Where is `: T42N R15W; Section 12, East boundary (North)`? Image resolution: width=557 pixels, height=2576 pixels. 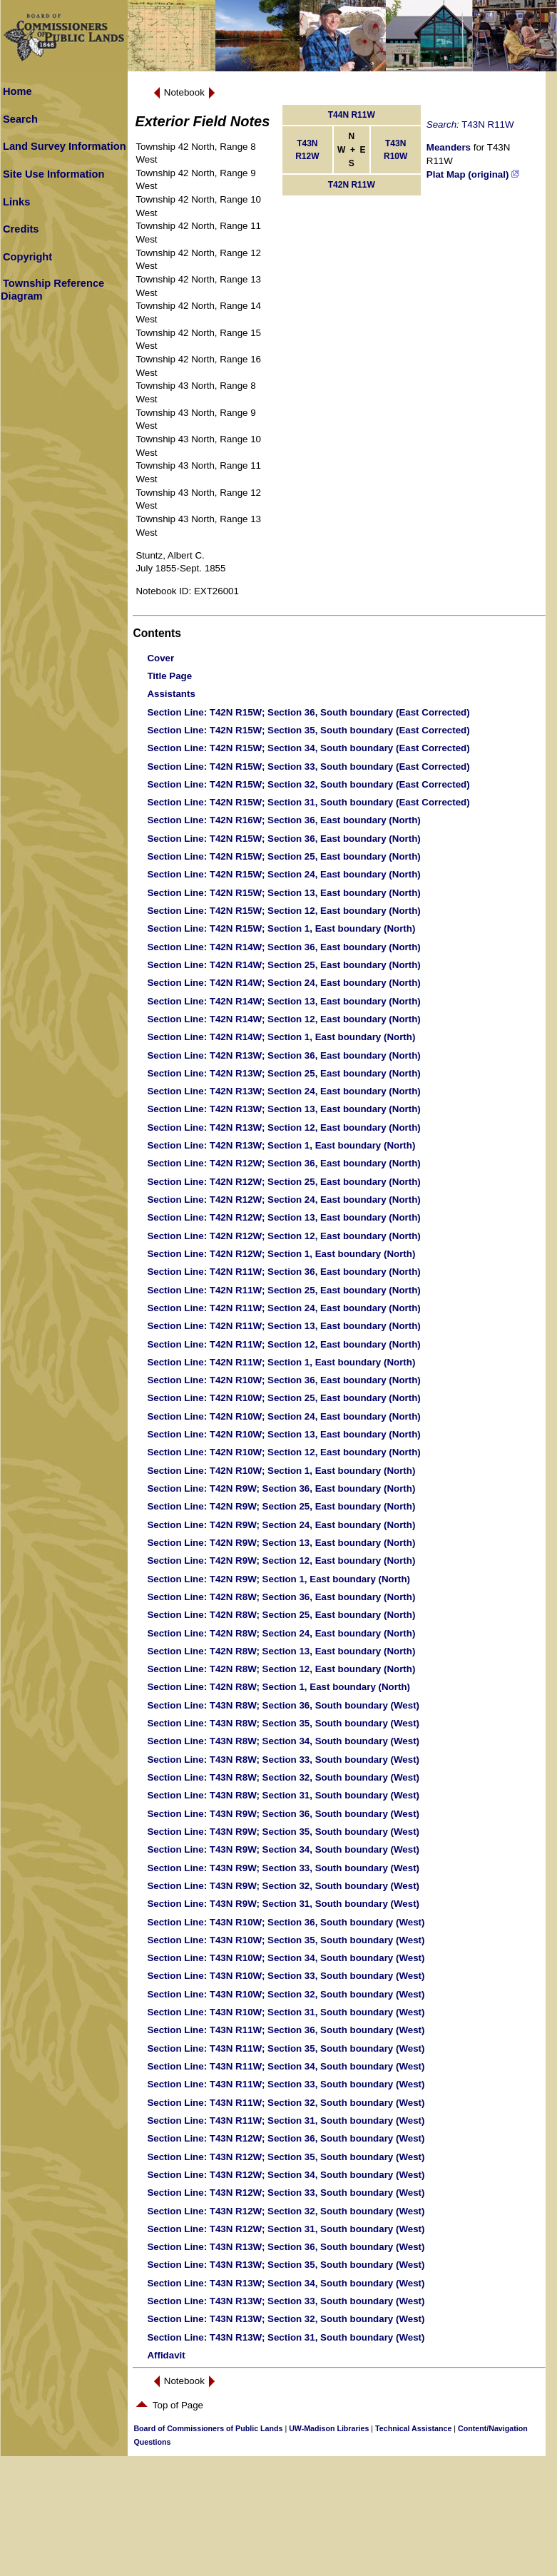
: T42N R15W; Section 12, East boundary (North) is located at coordinates (283, 910).